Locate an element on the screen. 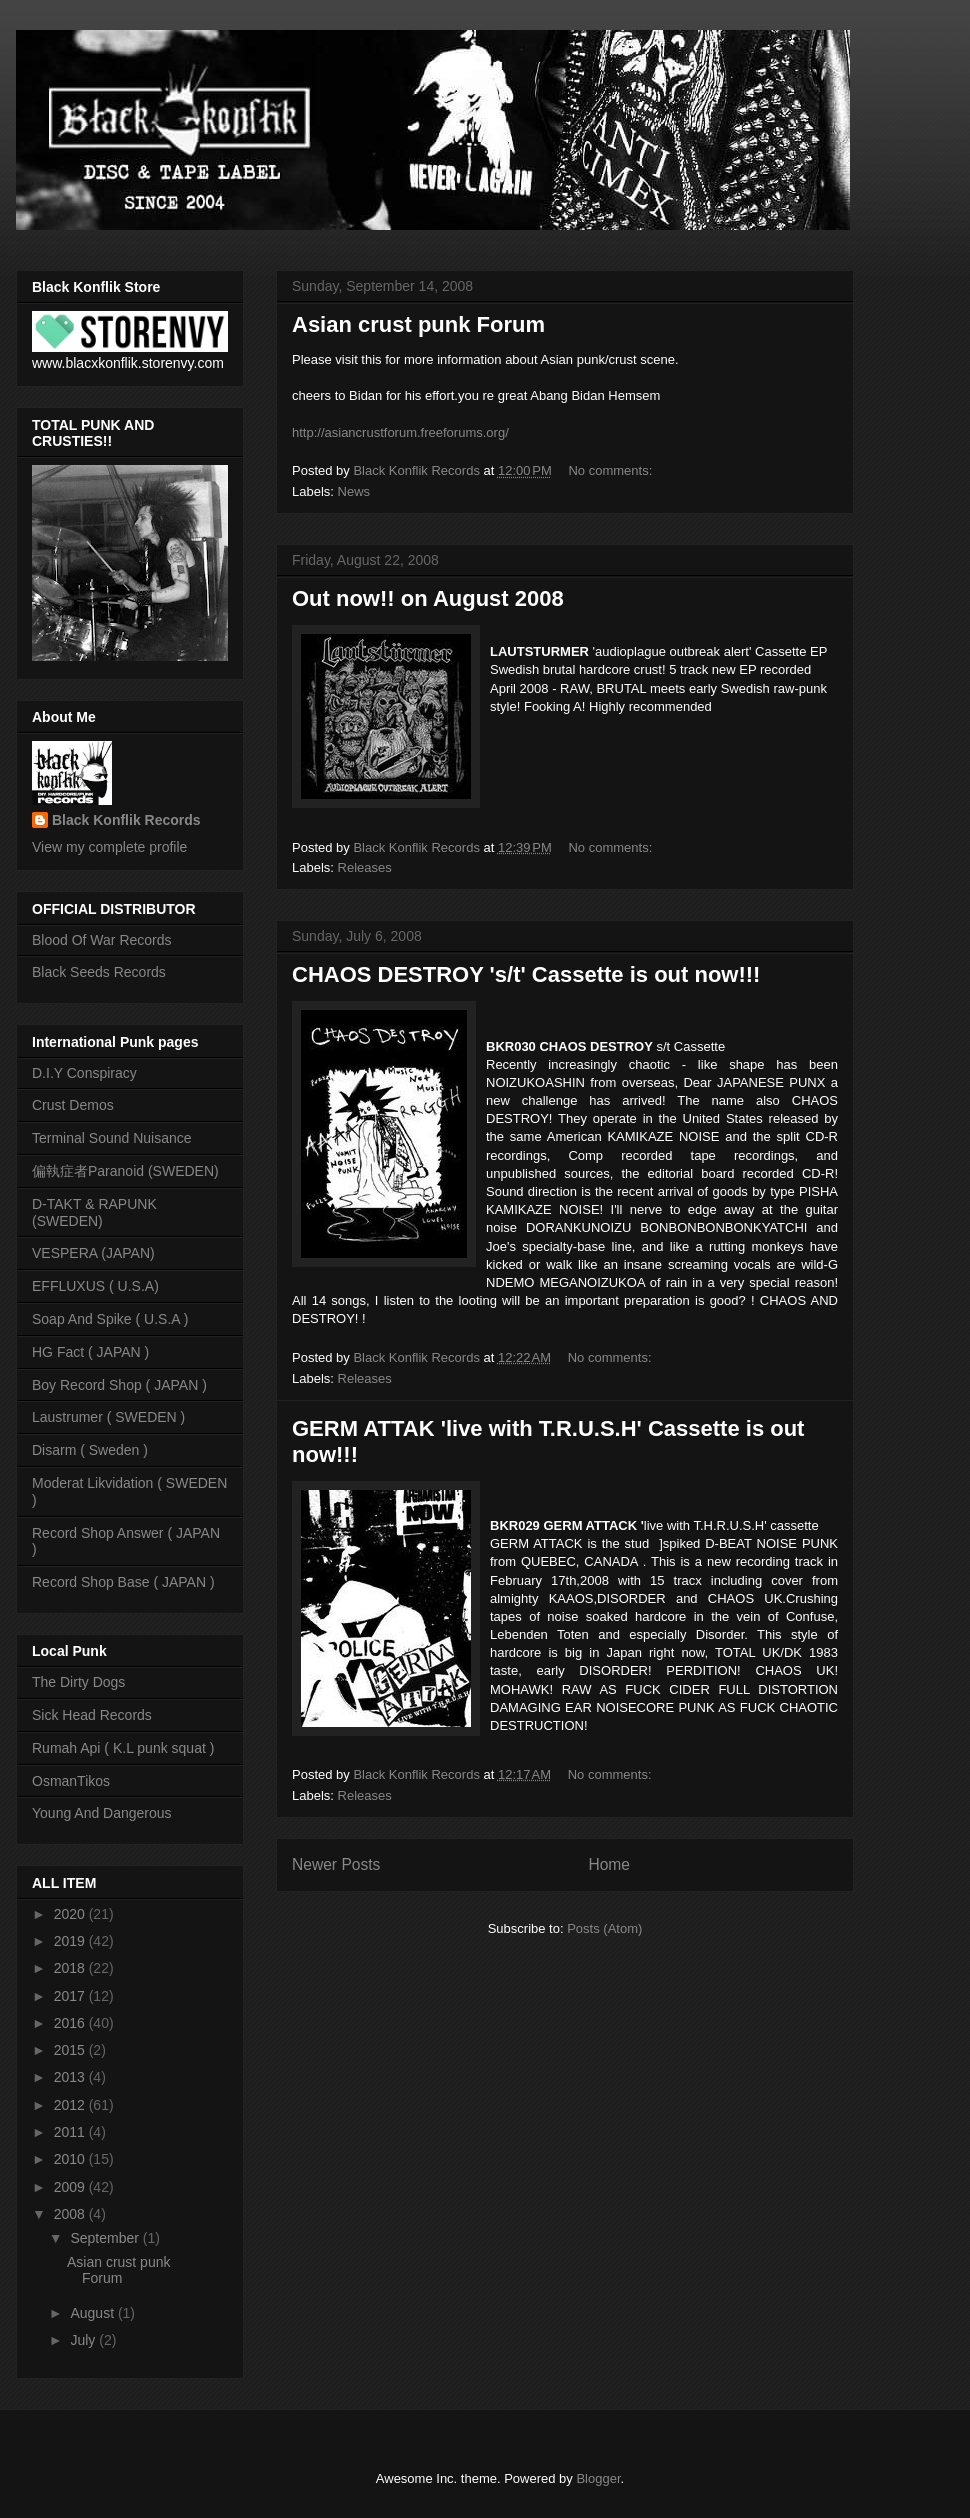 Image resolution: width=970 pixels, height=2518 pixels. VESPERA (JAPAN) is located at coordinates (93, 1253).